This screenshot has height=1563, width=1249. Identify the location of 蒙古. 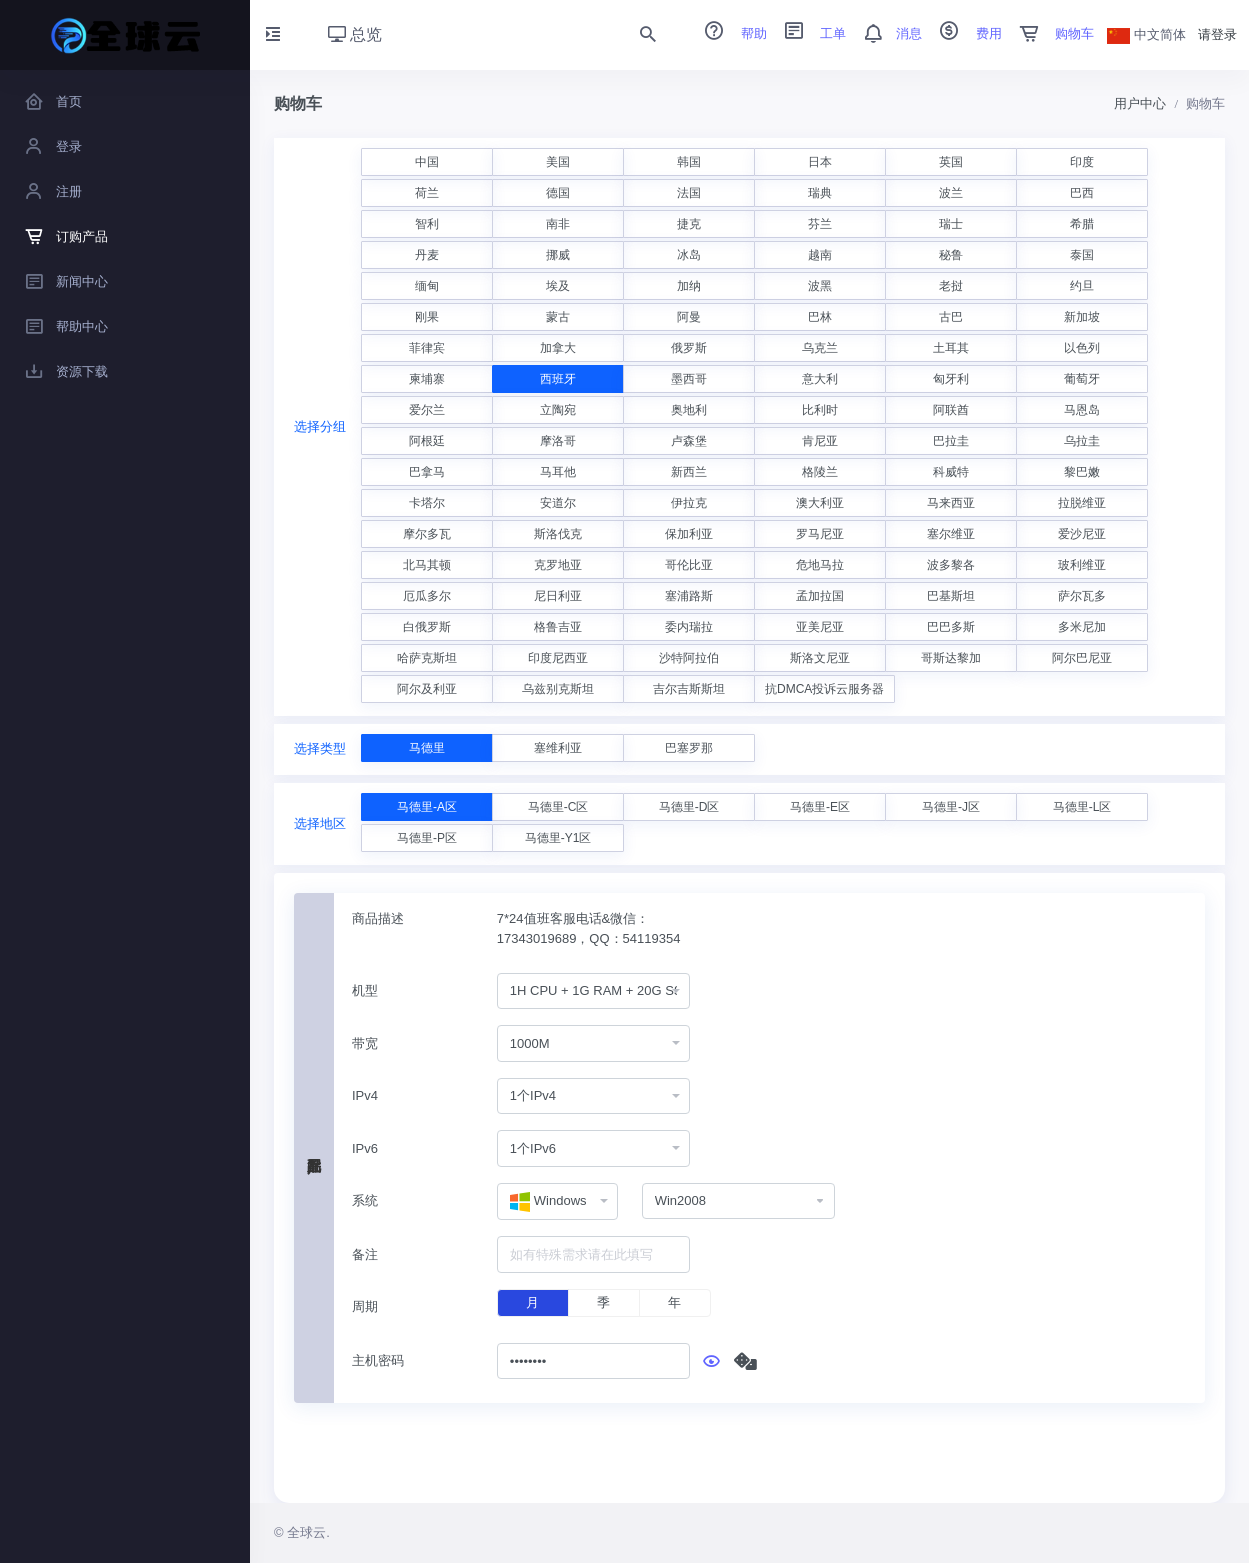
(558, 317).